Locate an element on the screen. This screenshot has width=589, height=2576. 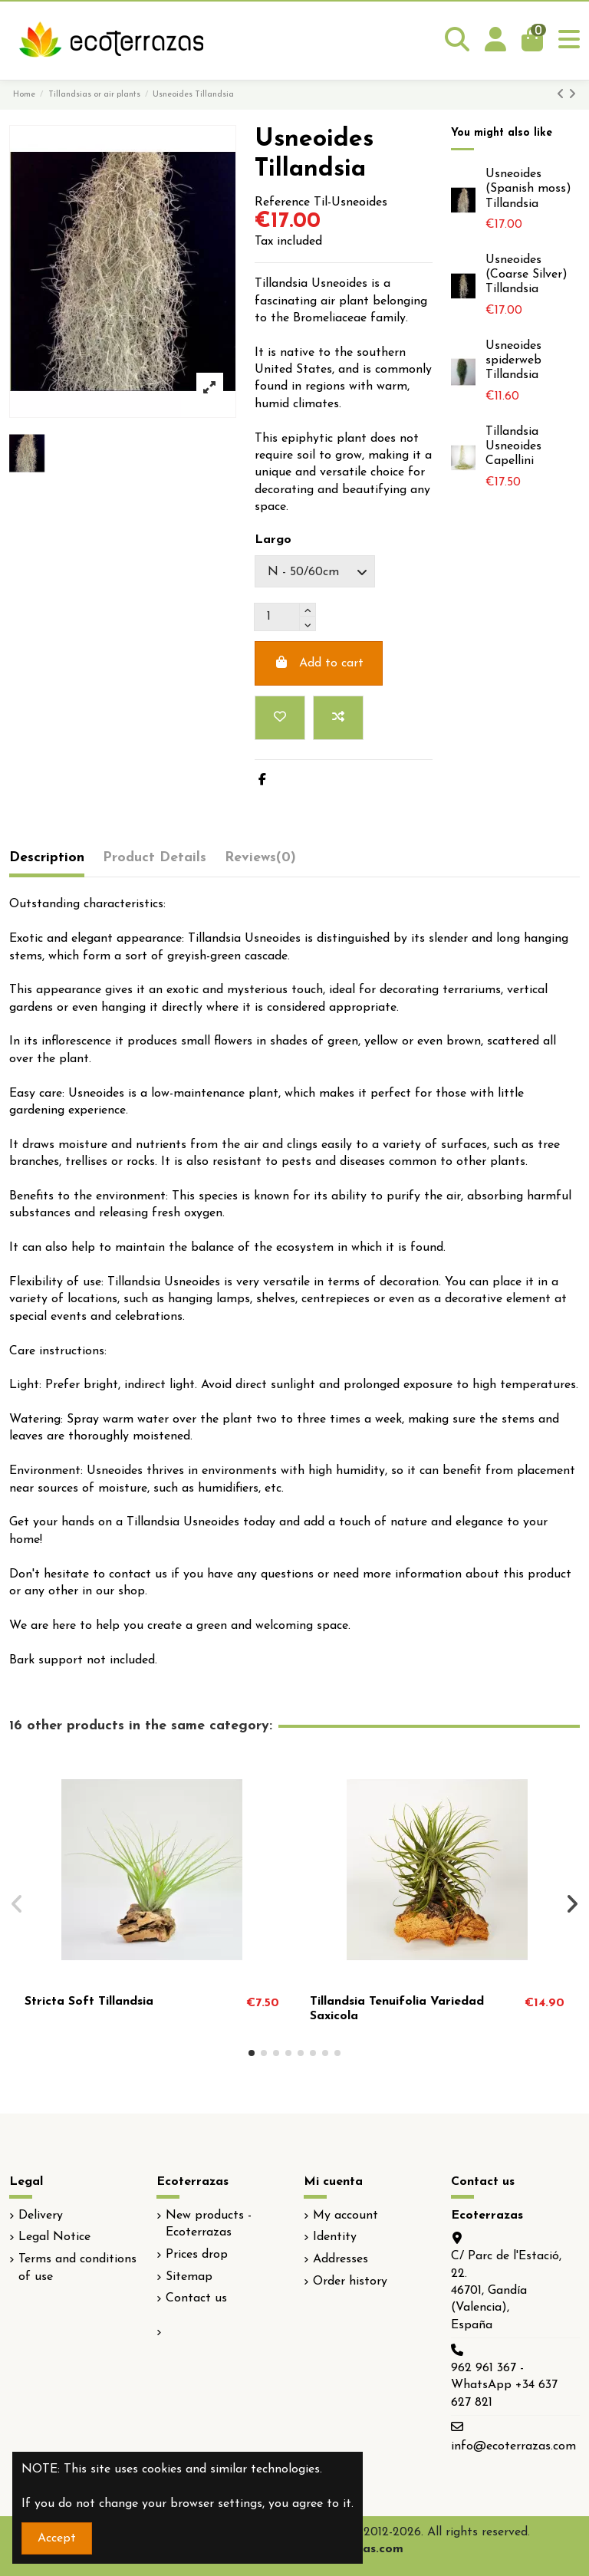
Terms and conditions of use is located at coordinates (77, 2267).